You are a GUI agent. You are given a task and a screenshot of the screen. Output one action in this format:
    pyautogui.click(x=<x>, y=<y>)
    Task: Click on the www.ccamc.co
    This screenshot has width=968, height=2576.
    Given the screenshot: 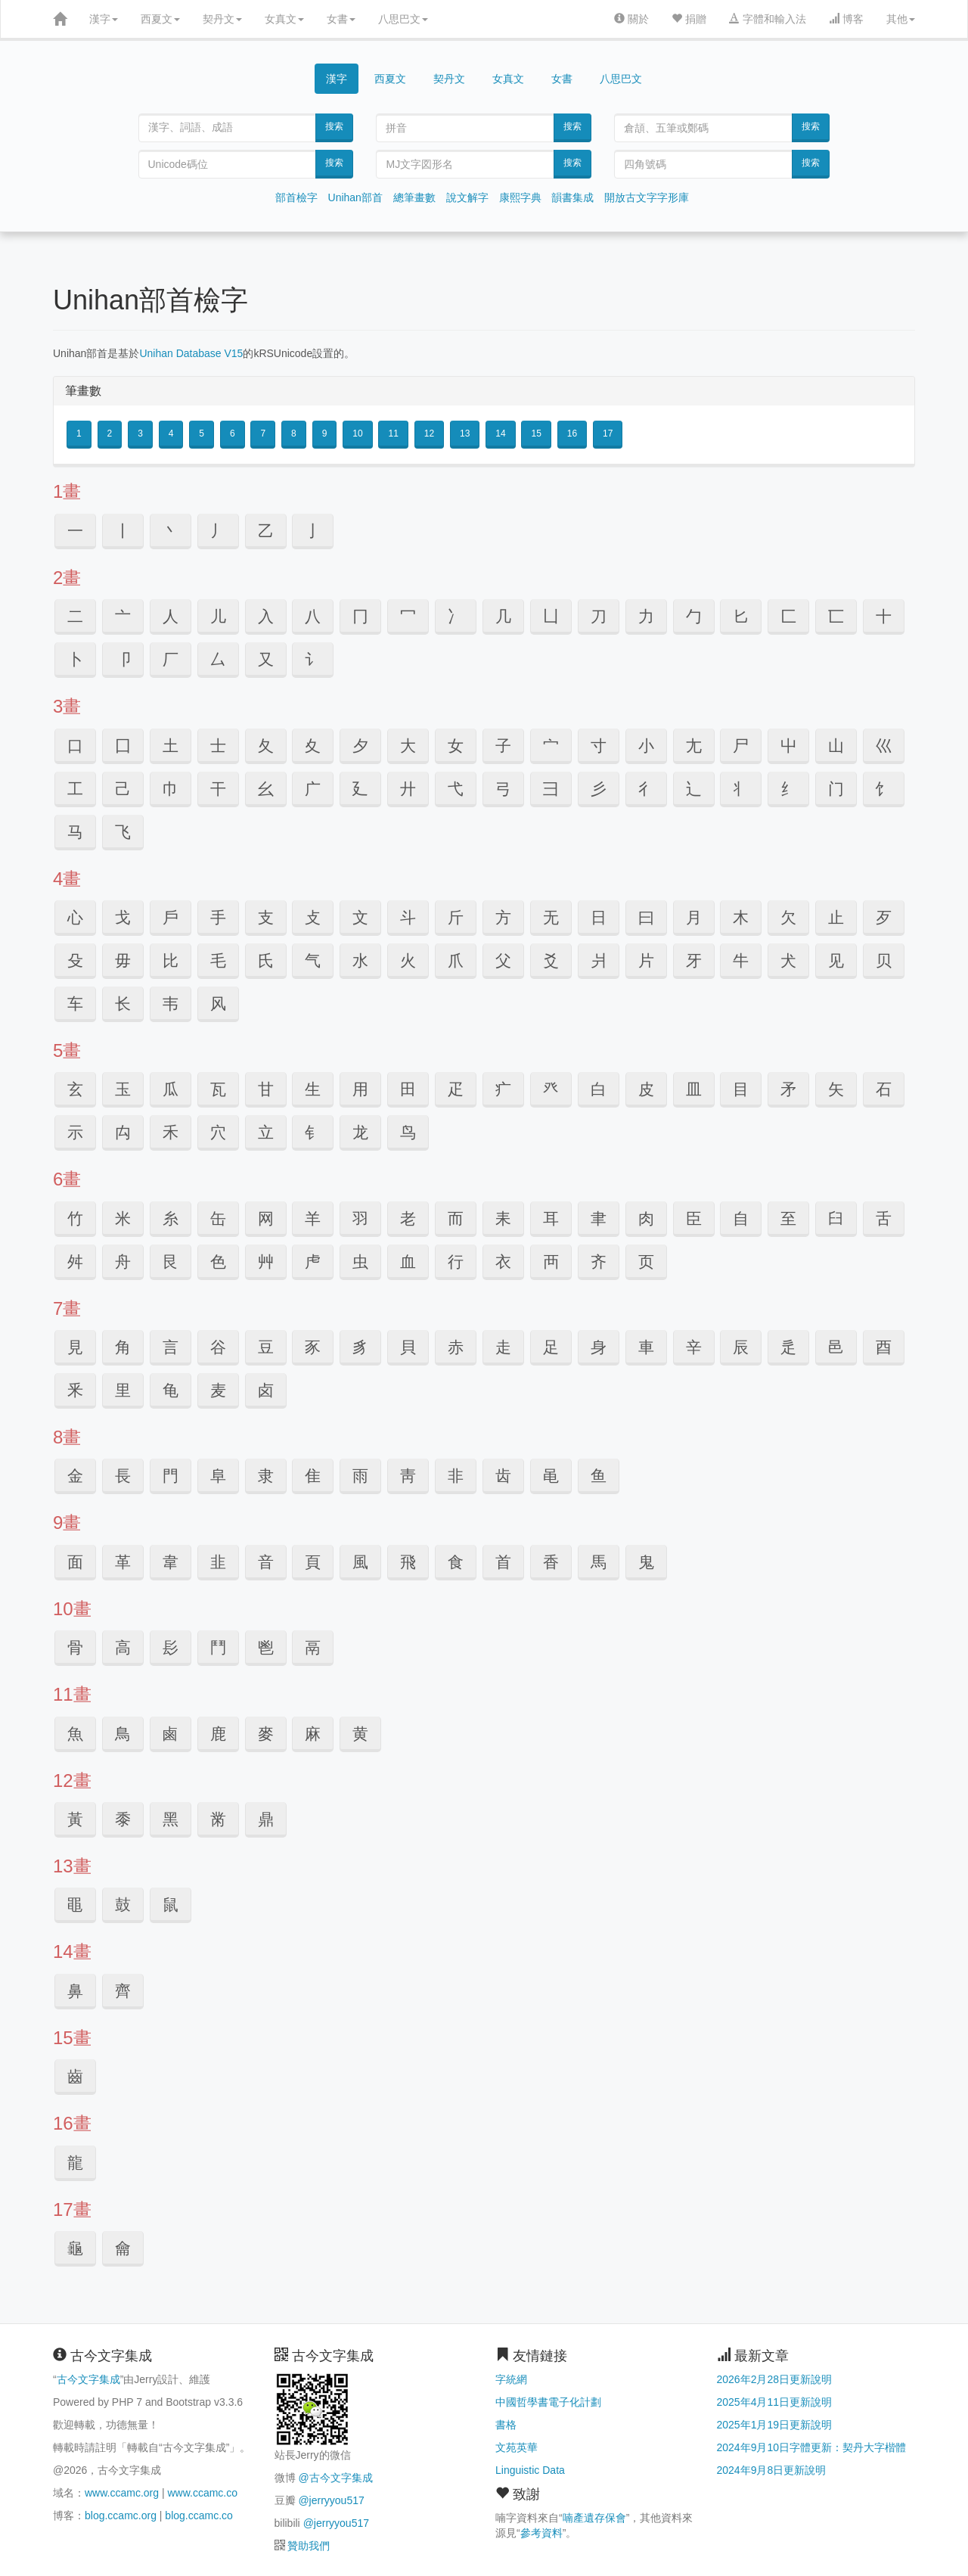 What is the action you would take?
    pyautogui.click(x=202, y=2493)
    